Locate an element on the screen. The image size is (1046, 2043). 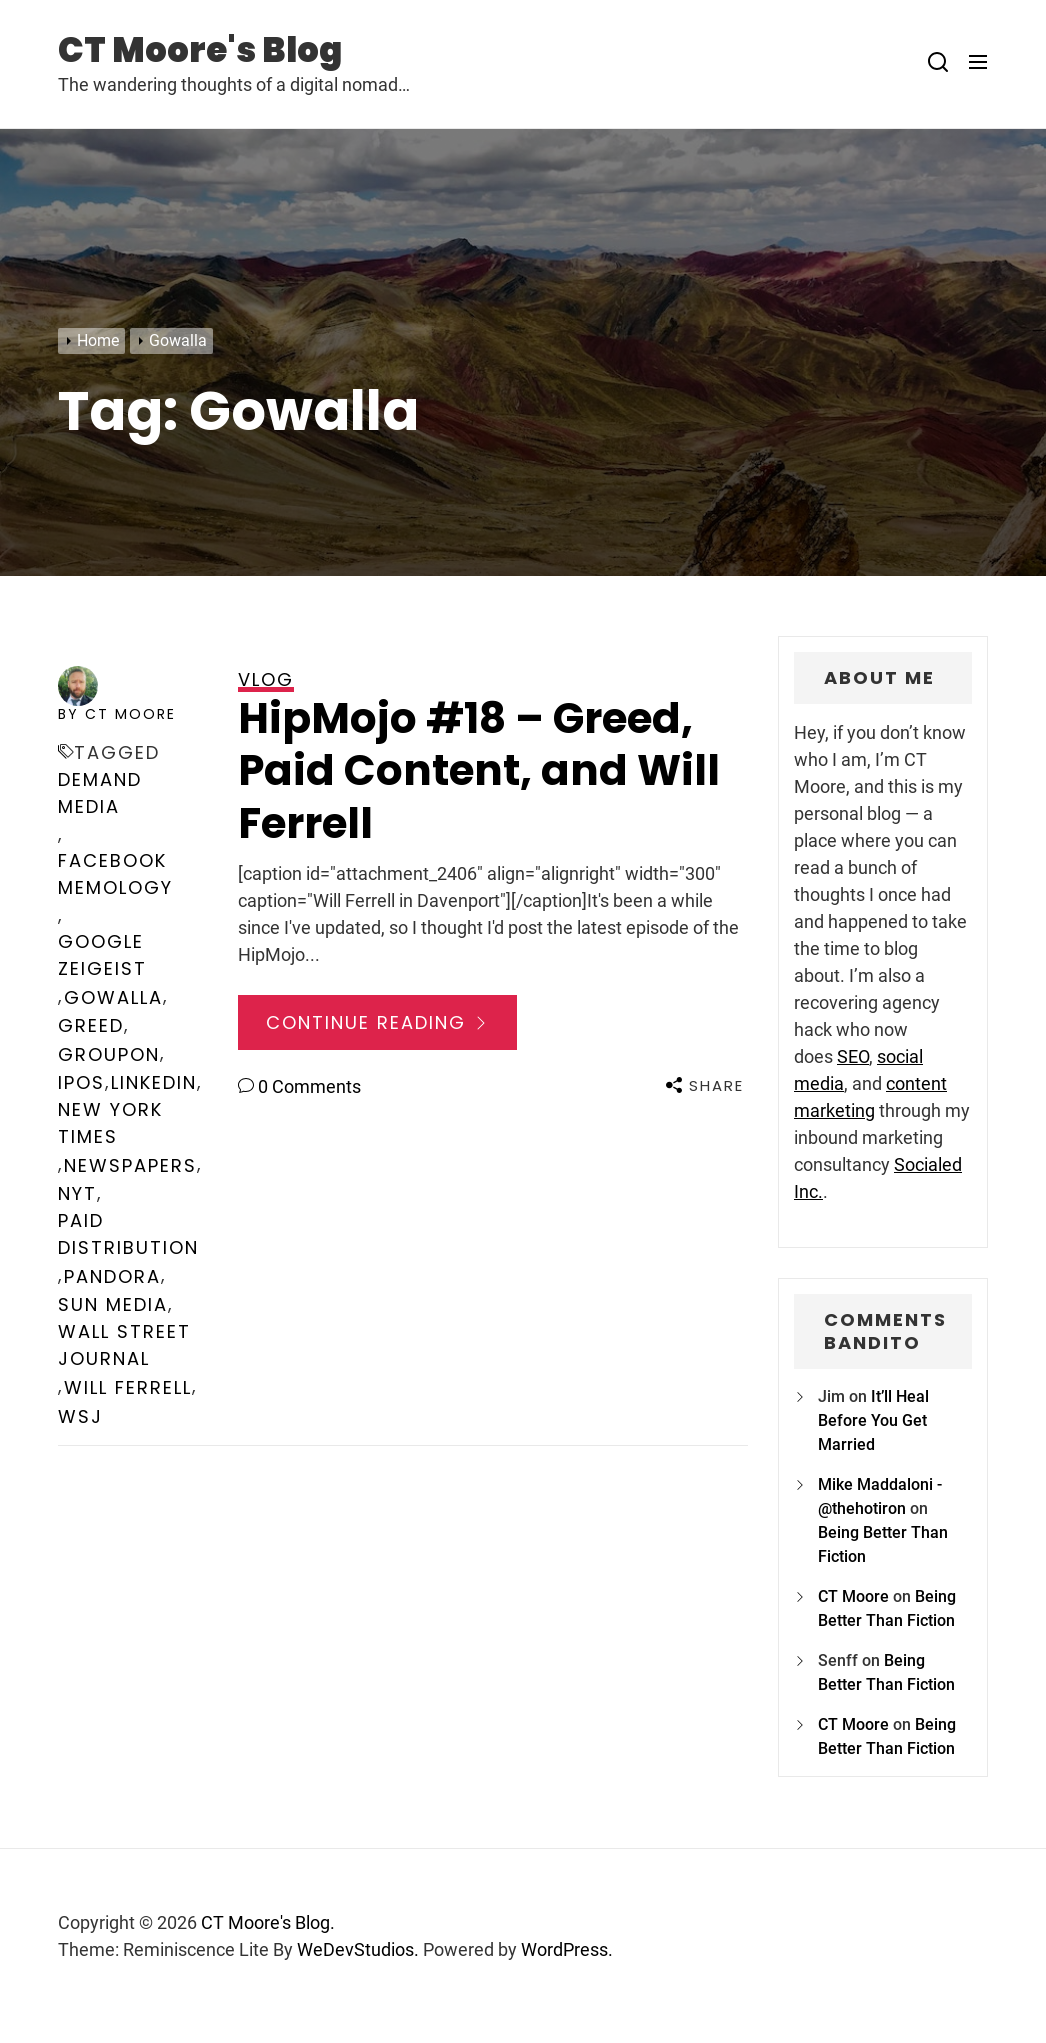
NYT is located at coordinates (77, 1193).